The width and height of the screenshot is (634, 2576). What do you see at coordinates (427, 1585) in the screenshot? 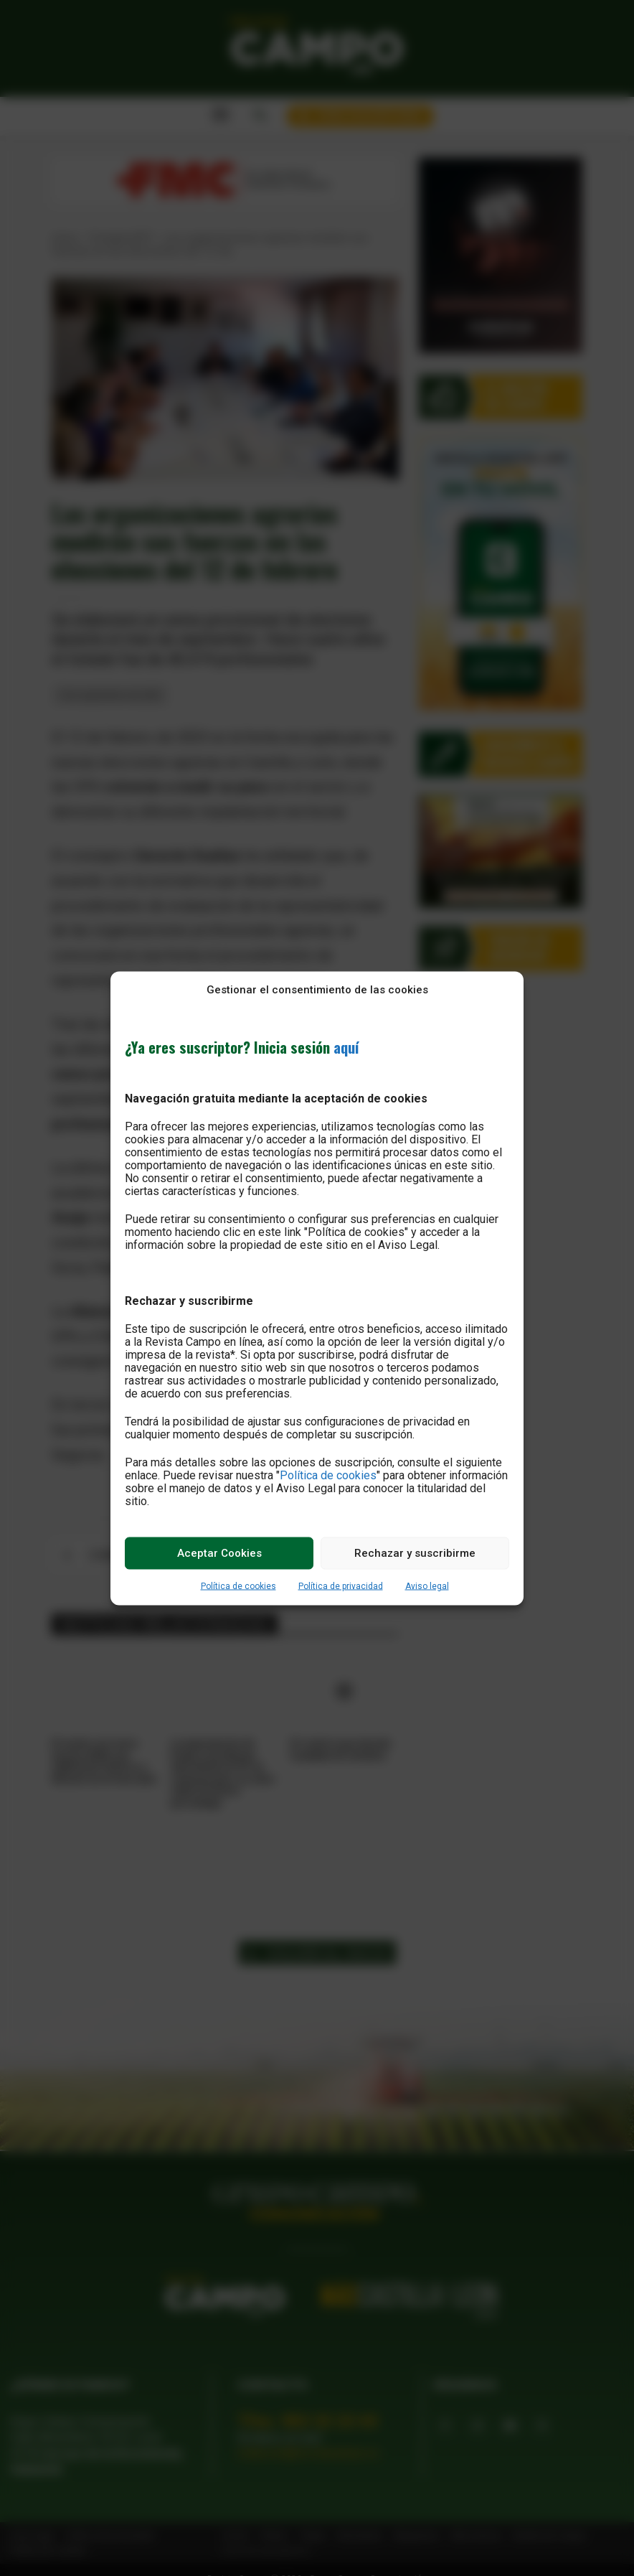
I see `Aviso legal` at bounding box center [427, 1585].